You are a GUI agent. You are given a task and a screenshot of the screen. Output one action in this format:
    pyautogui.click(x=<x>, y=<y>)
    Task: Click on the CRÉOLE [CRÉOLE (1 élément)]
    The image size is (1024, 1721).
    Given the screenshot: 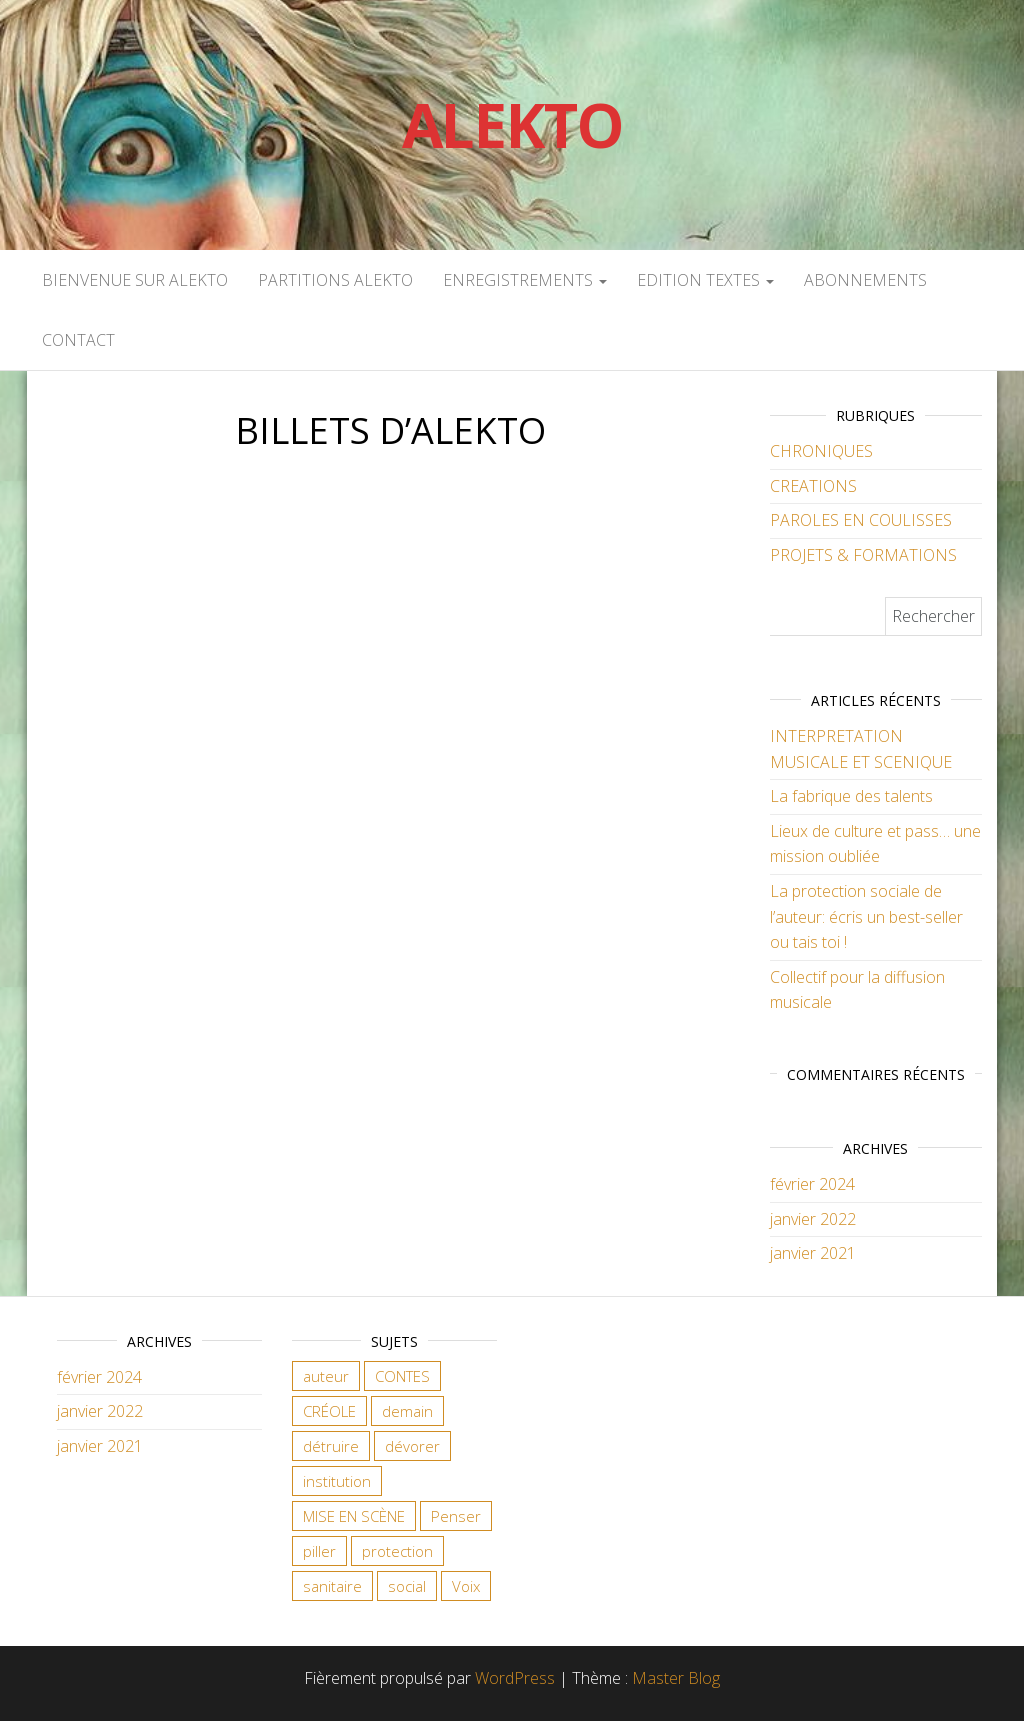 What is the action you would take?
    pyautogui.click(x=329, y=1411)
    